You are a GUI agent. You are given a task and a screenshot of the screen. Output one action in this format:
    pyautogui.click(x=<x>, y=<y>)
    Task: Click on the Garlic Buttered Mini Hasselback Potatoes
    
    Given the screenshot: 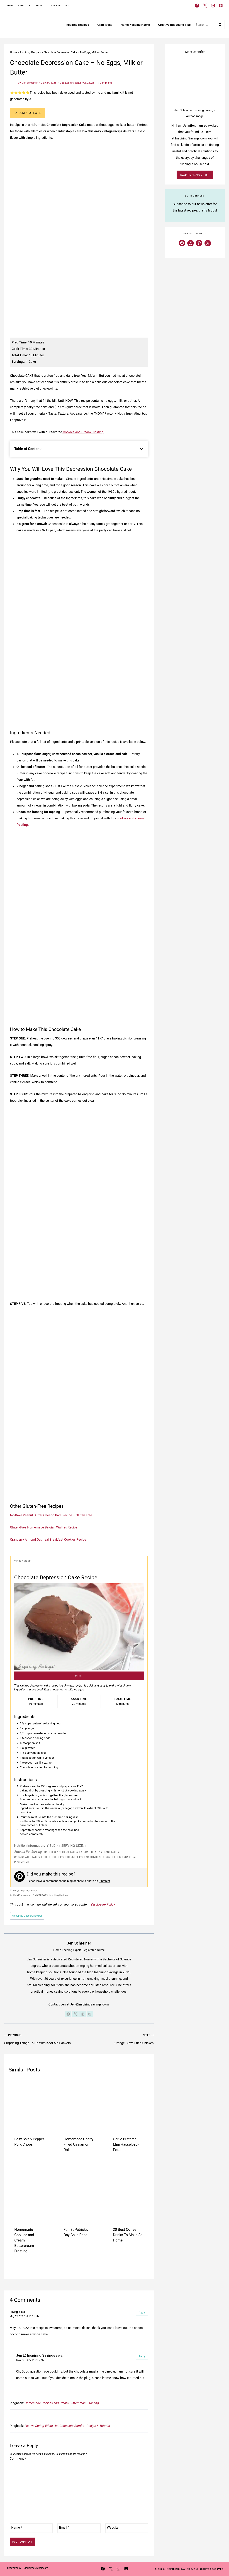 What is the action you would take?
    pyautogui.click(x=126, y=2144)
    